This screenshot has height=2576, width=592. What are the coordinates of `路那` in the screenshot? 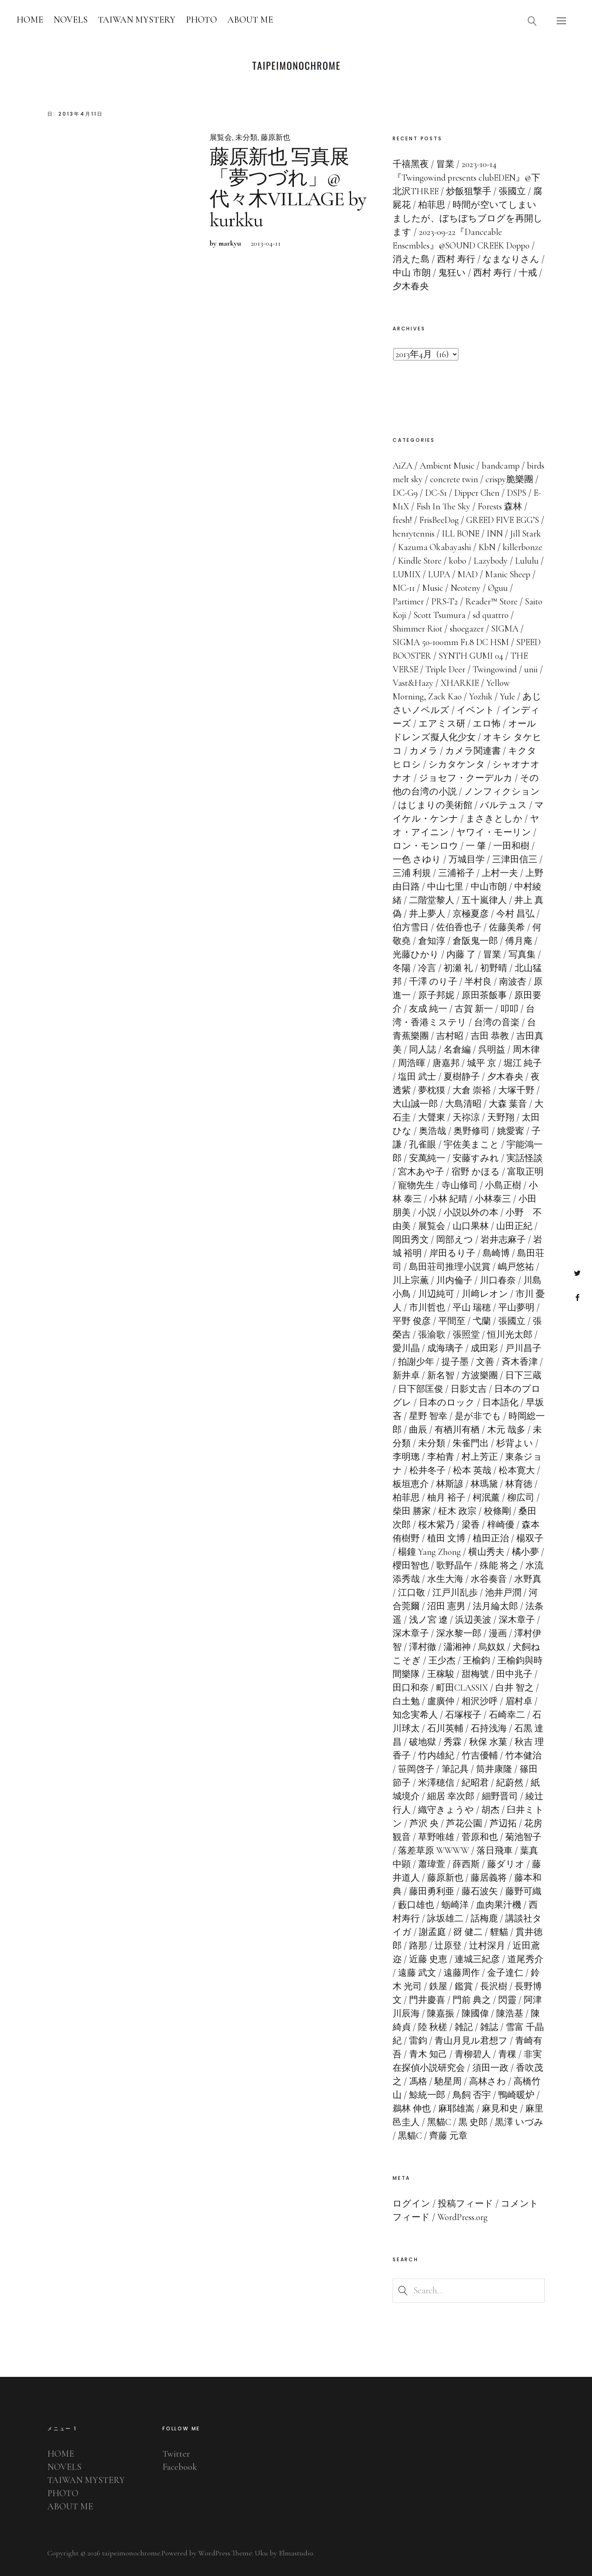 It's located at (418, 1945).